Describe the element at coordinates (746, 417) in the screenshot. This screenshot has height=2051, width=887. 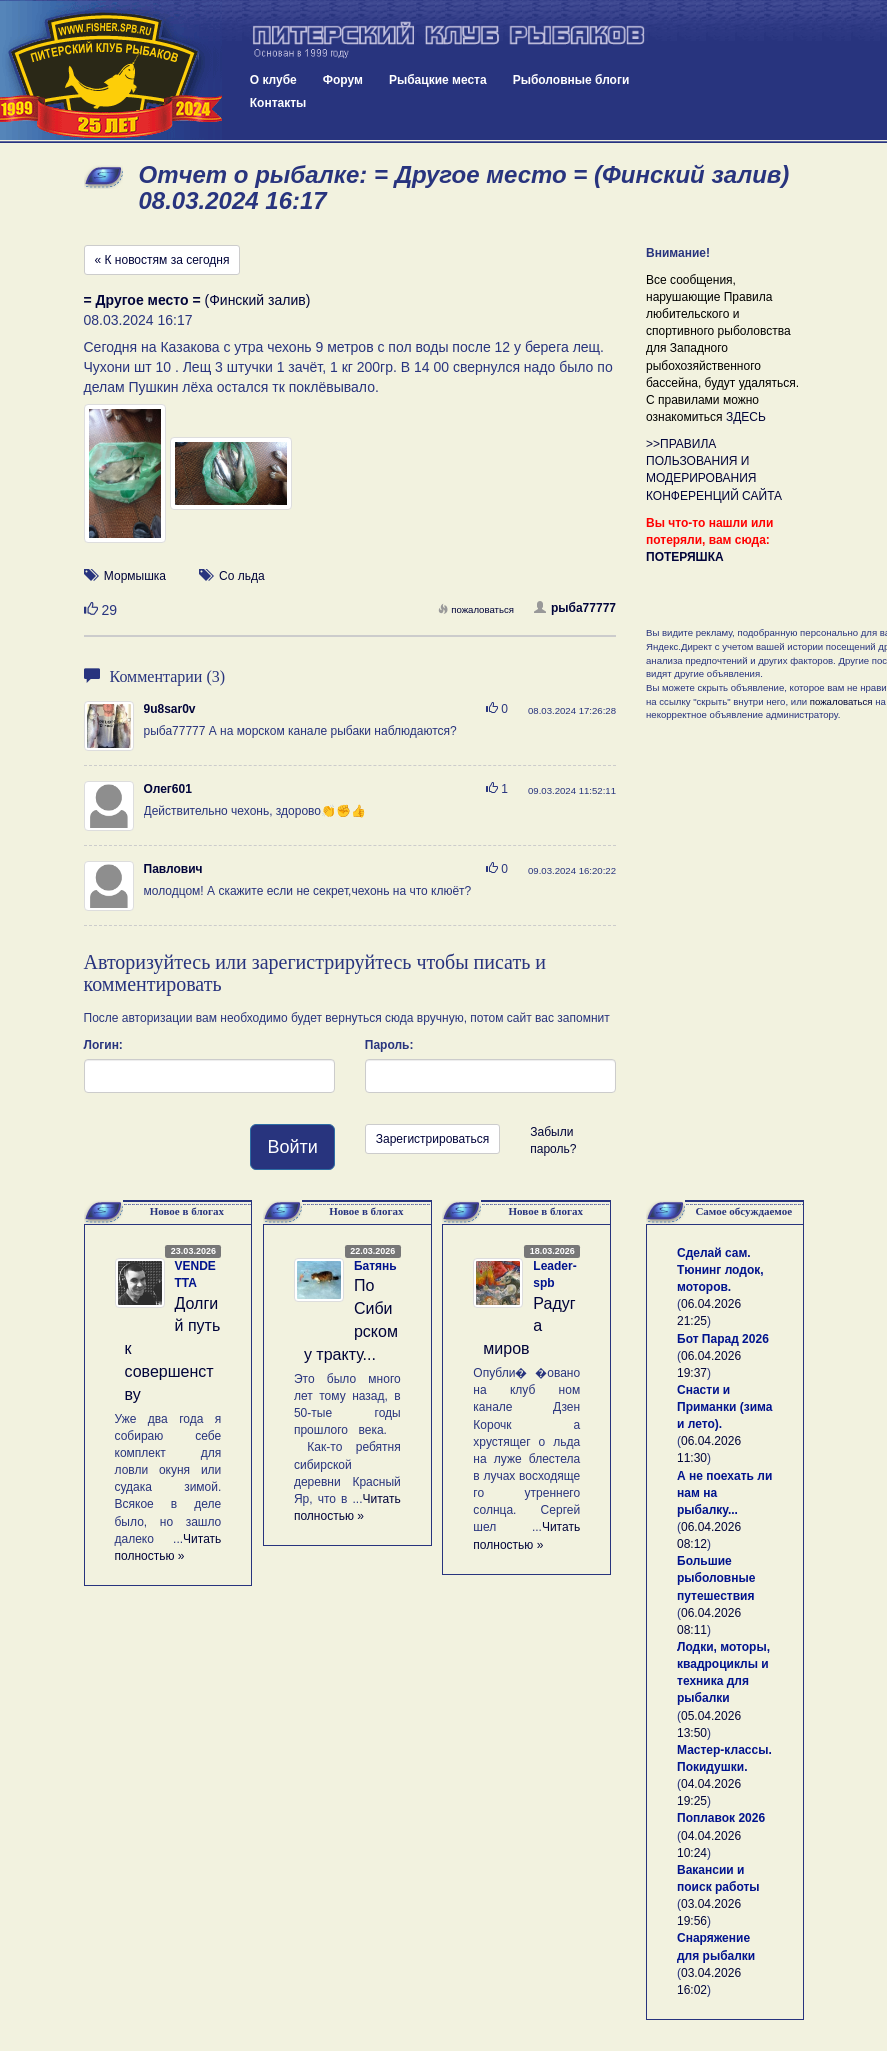
I see `ЗДЕСЬ` at that location.